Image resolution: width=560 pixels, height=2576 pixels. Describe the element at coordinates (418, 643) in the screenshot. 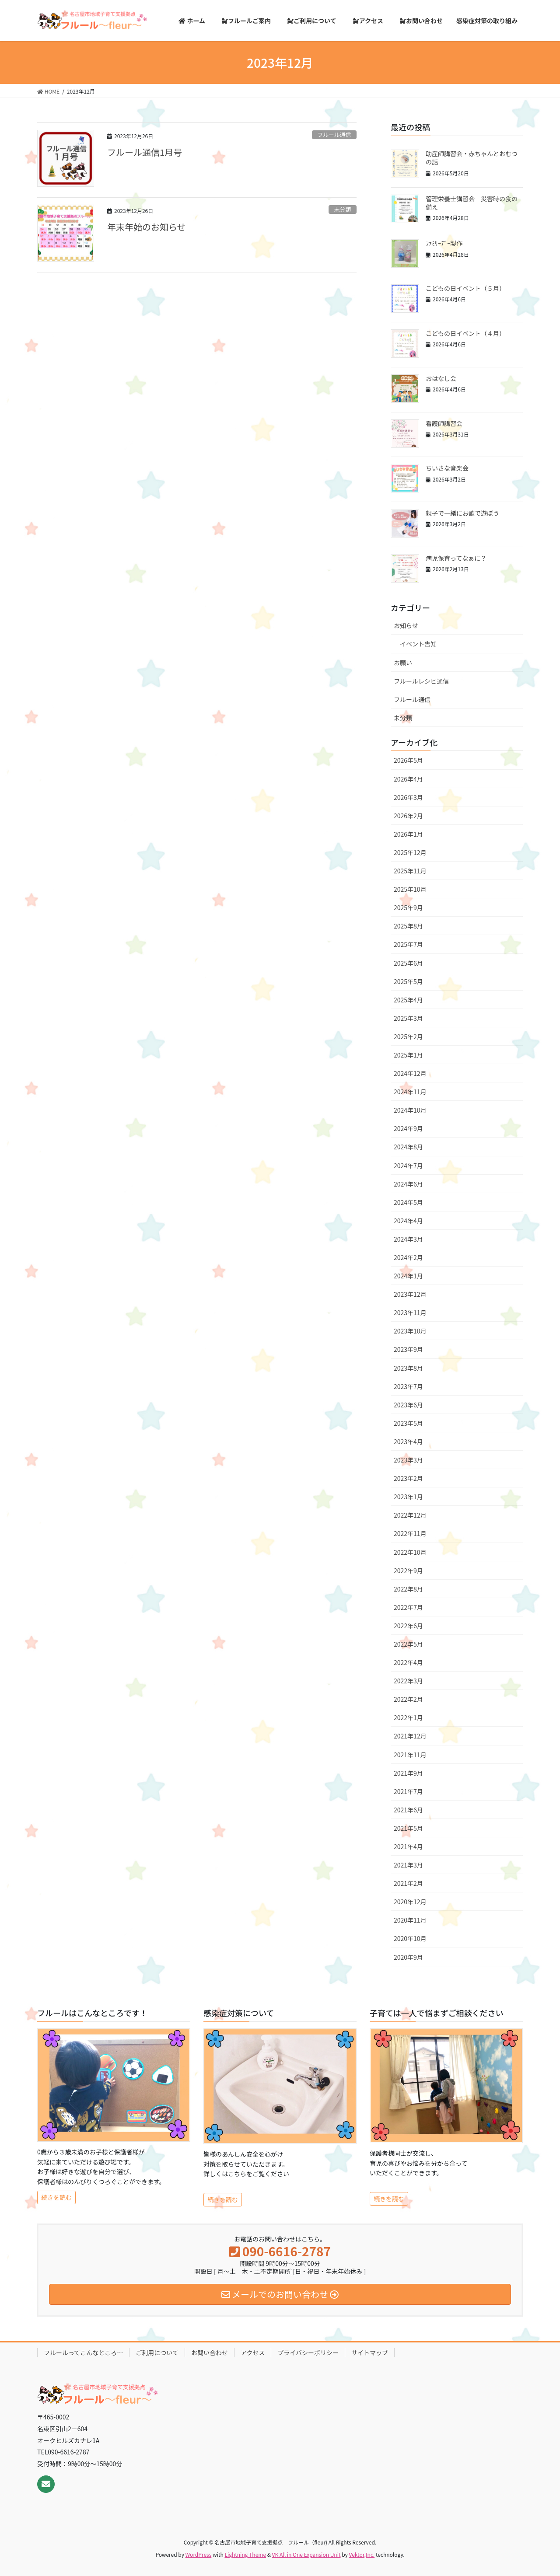

I see `イベント告知` at that location.